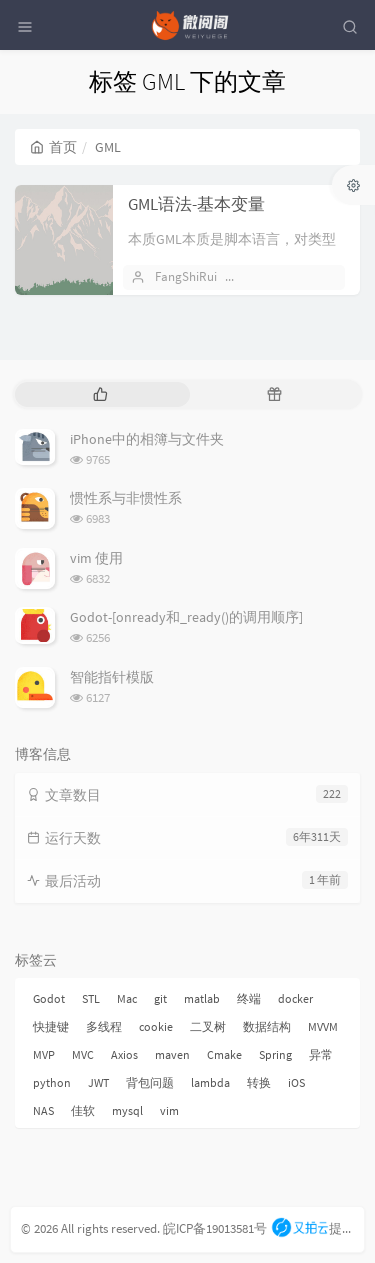 The width and height of the screenshot is (375, 1263). What do you see at coordinates (112, 677) in the screenshot?
I see `智能指针模版` at bounding box center [112, 677].